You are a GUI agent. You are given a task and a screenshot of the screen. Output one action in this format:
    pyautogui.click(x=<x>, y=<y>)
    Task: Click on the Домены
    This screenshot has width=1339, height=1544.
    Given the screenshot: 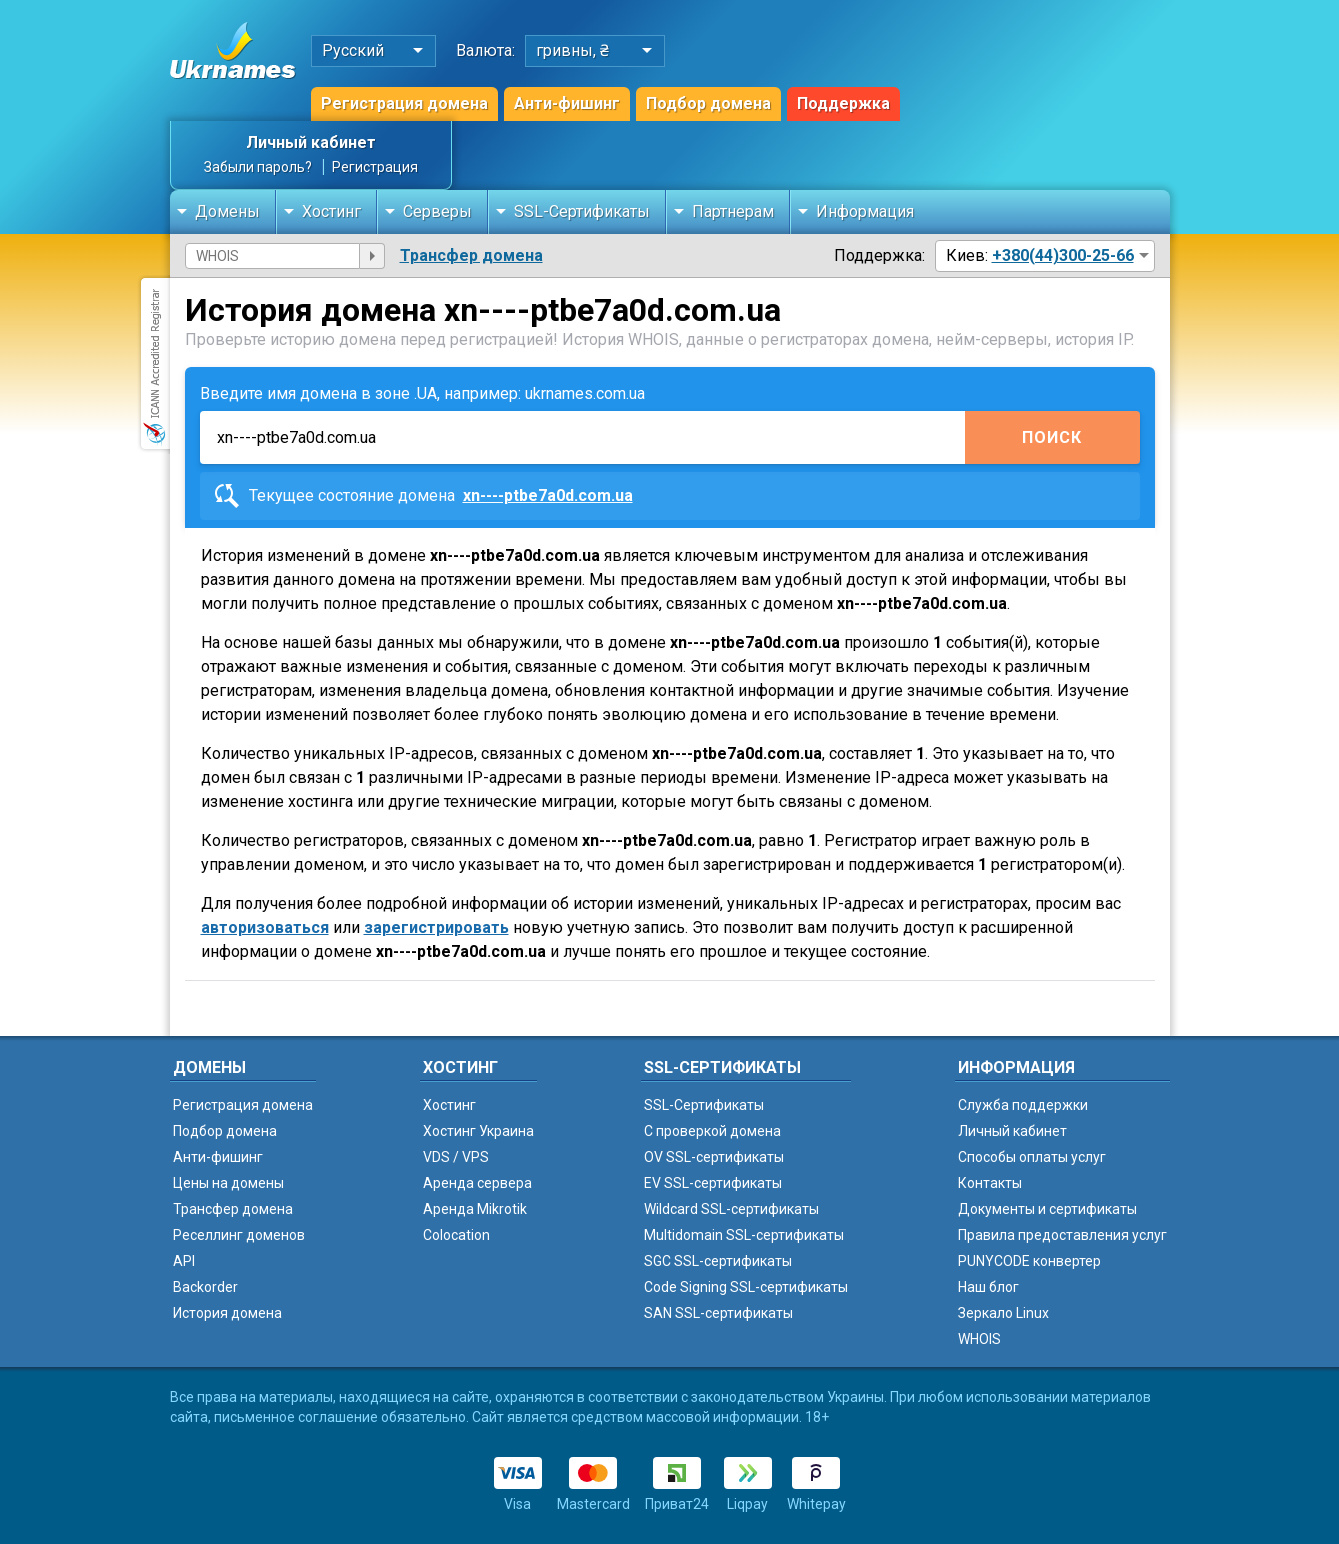 What is the action you would take?
    pyautogui.click(x=227, y=211)
    